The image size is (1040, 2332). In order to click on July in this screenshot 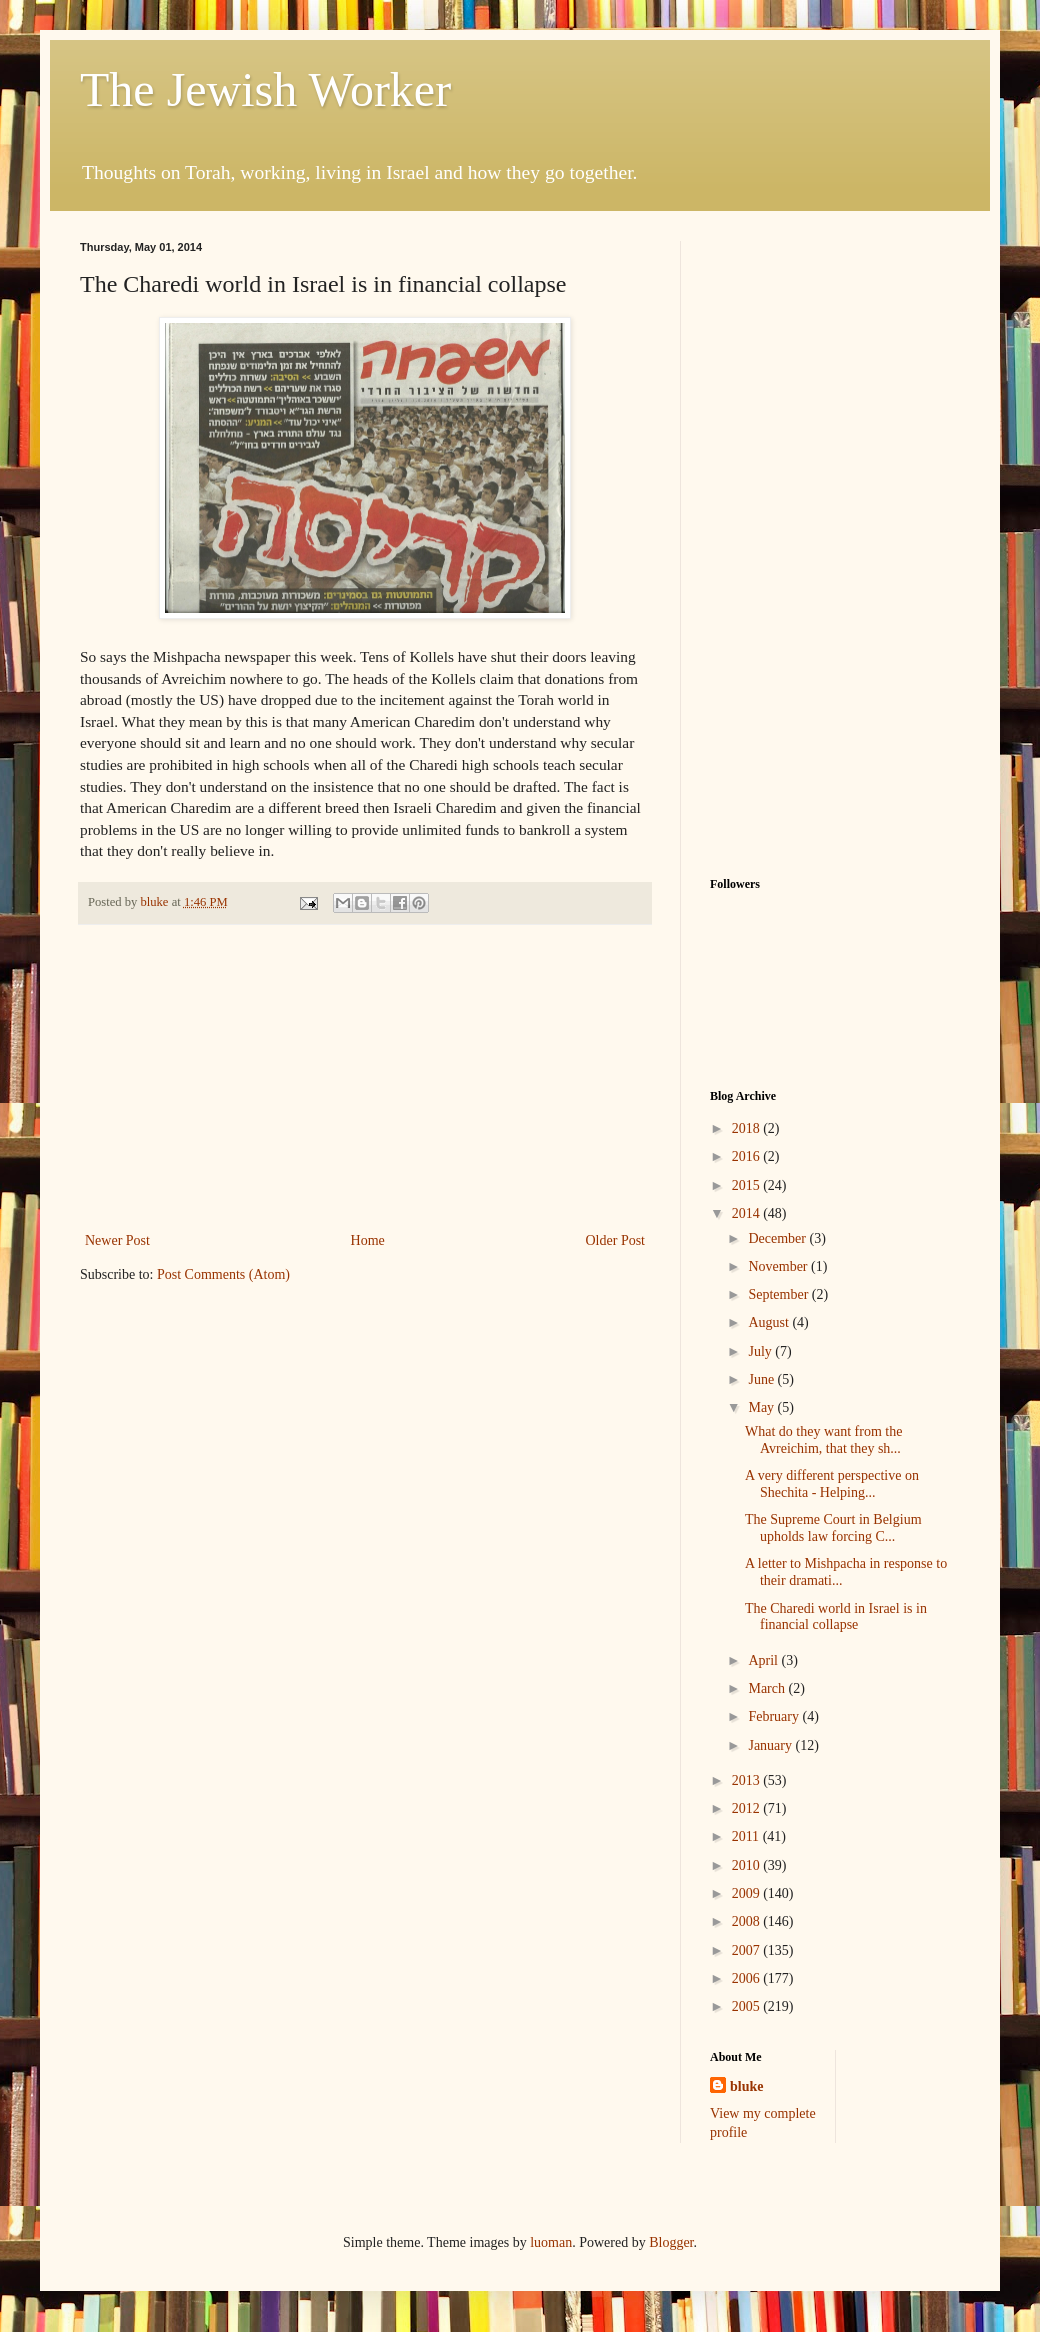, I will do `click(761, 1351)`.